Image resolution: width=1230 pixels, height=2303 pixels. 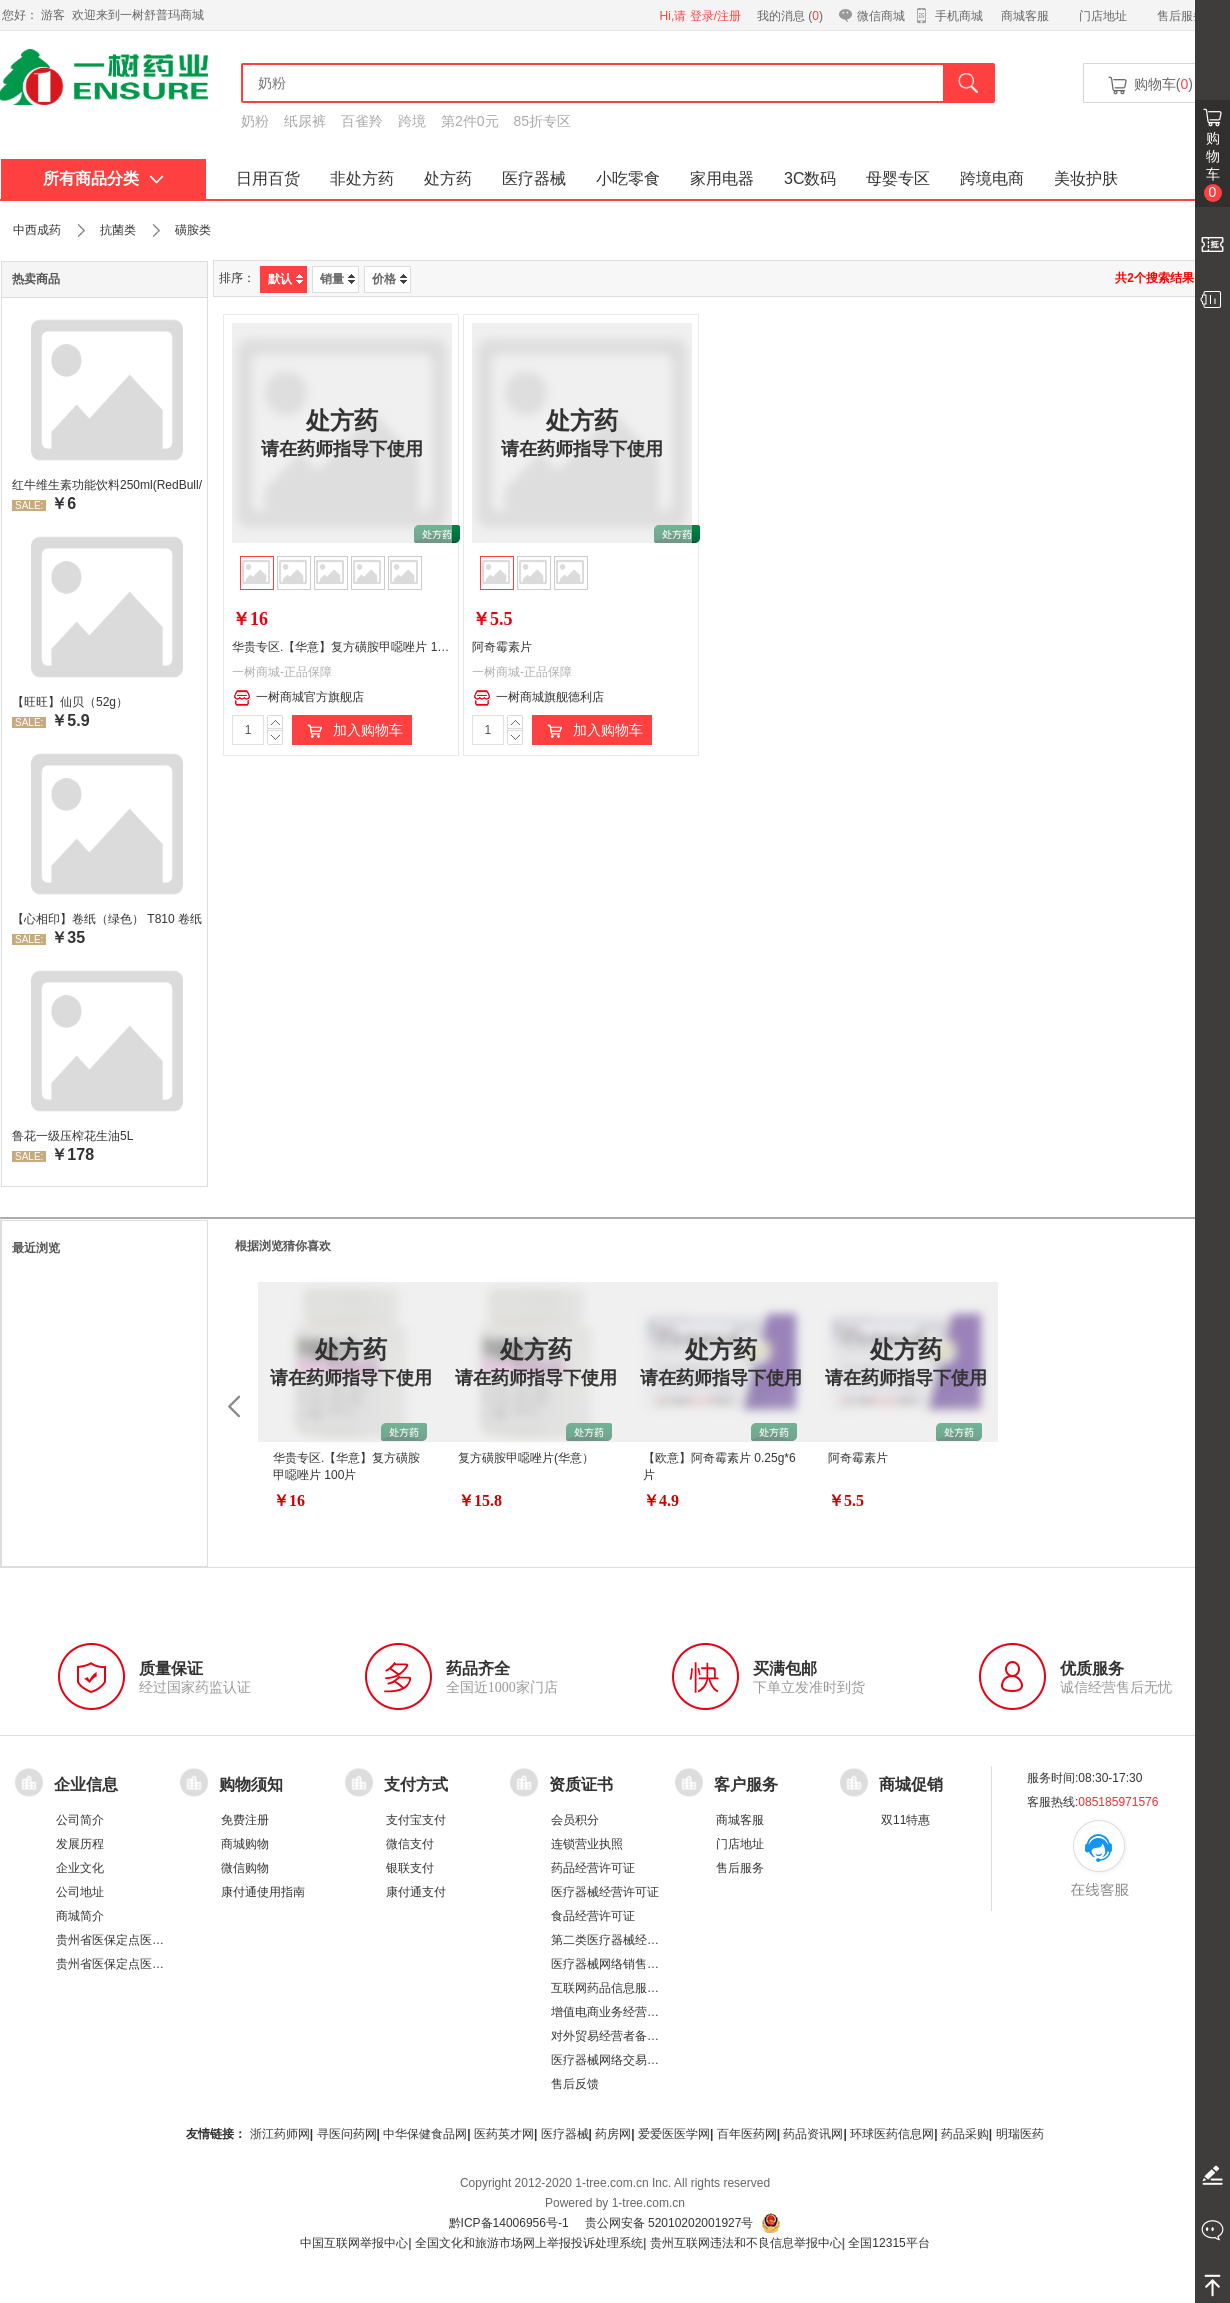 I want to click on 磺胺类, so click(x=193, y=230).